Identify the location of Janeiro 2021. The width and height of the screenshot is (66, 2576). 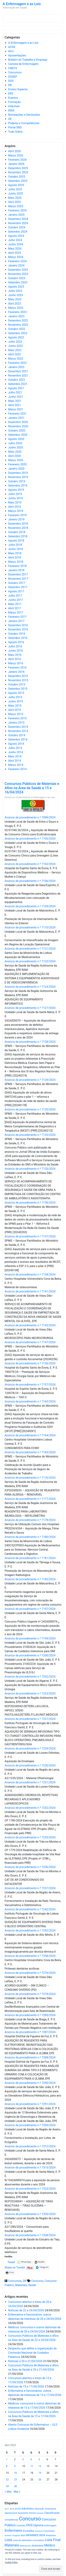
(16, 418).